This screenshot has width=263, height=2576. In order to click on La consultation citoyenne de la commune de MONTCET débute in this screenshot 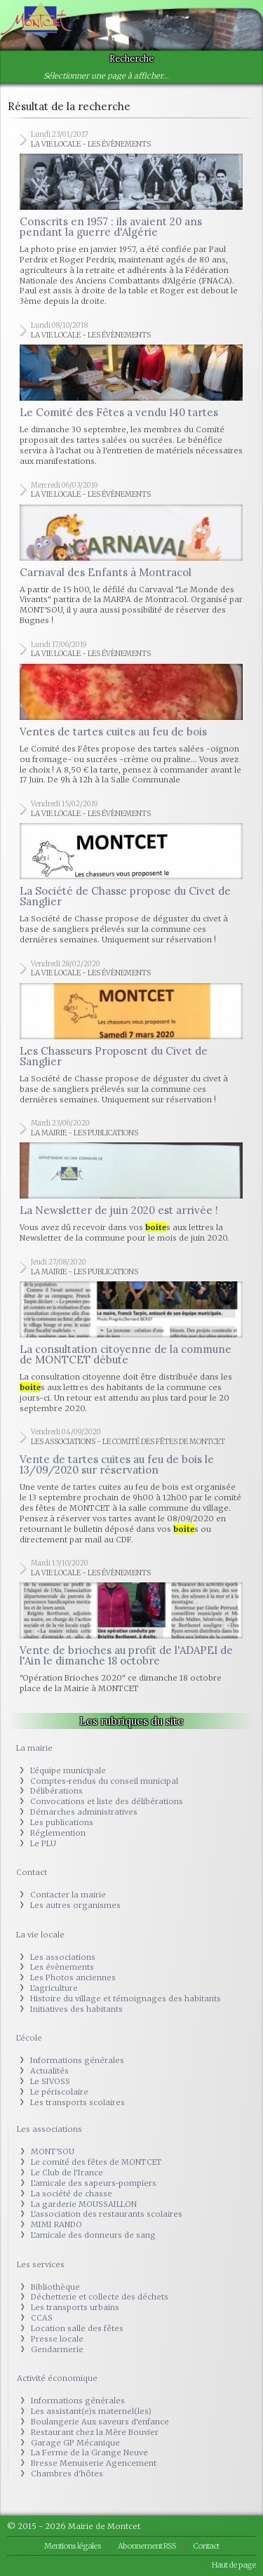, I will do `click(125, 1354)`.